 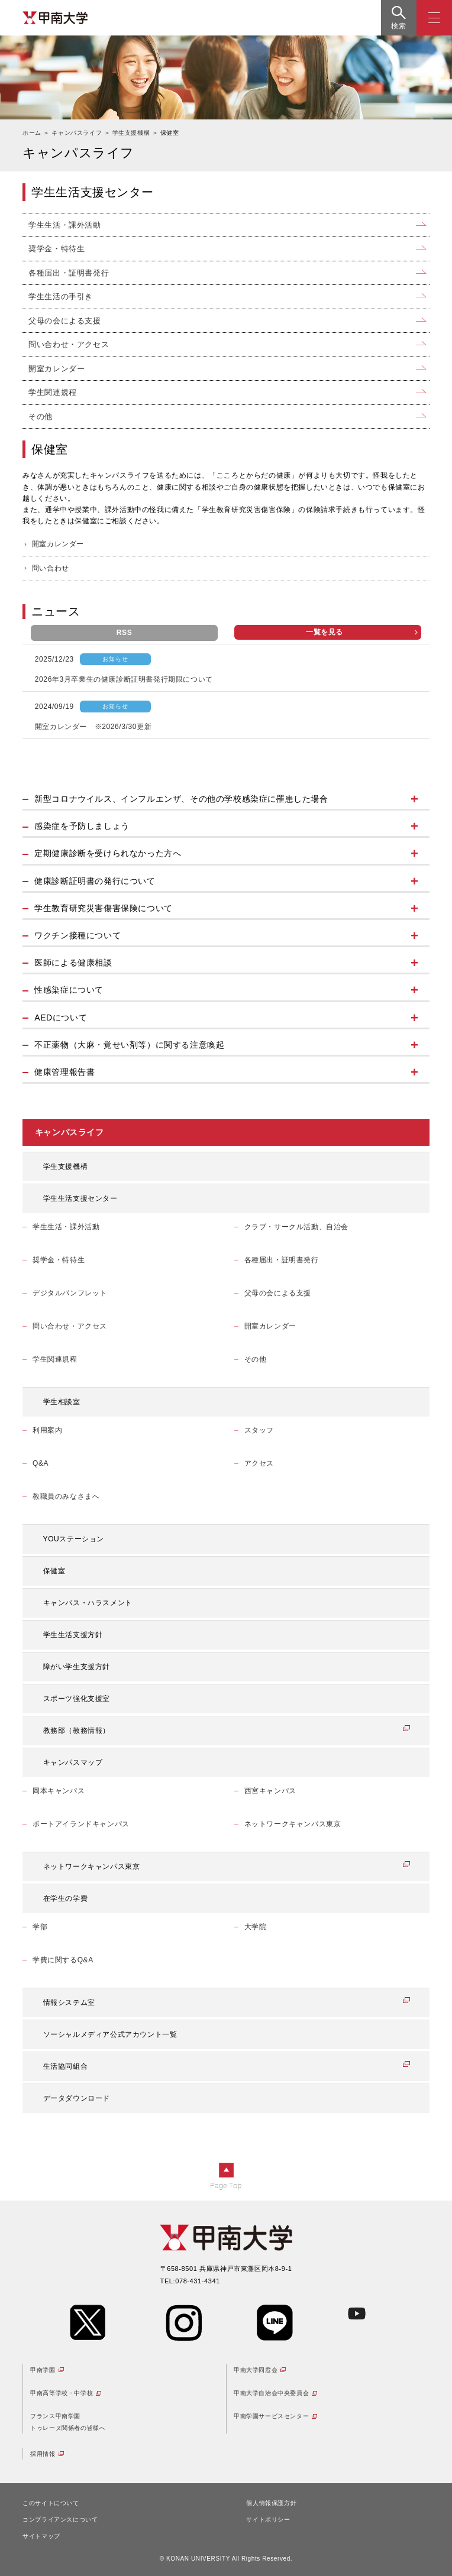 I want to click on YOUステーション, so click(x=73, y=1539).